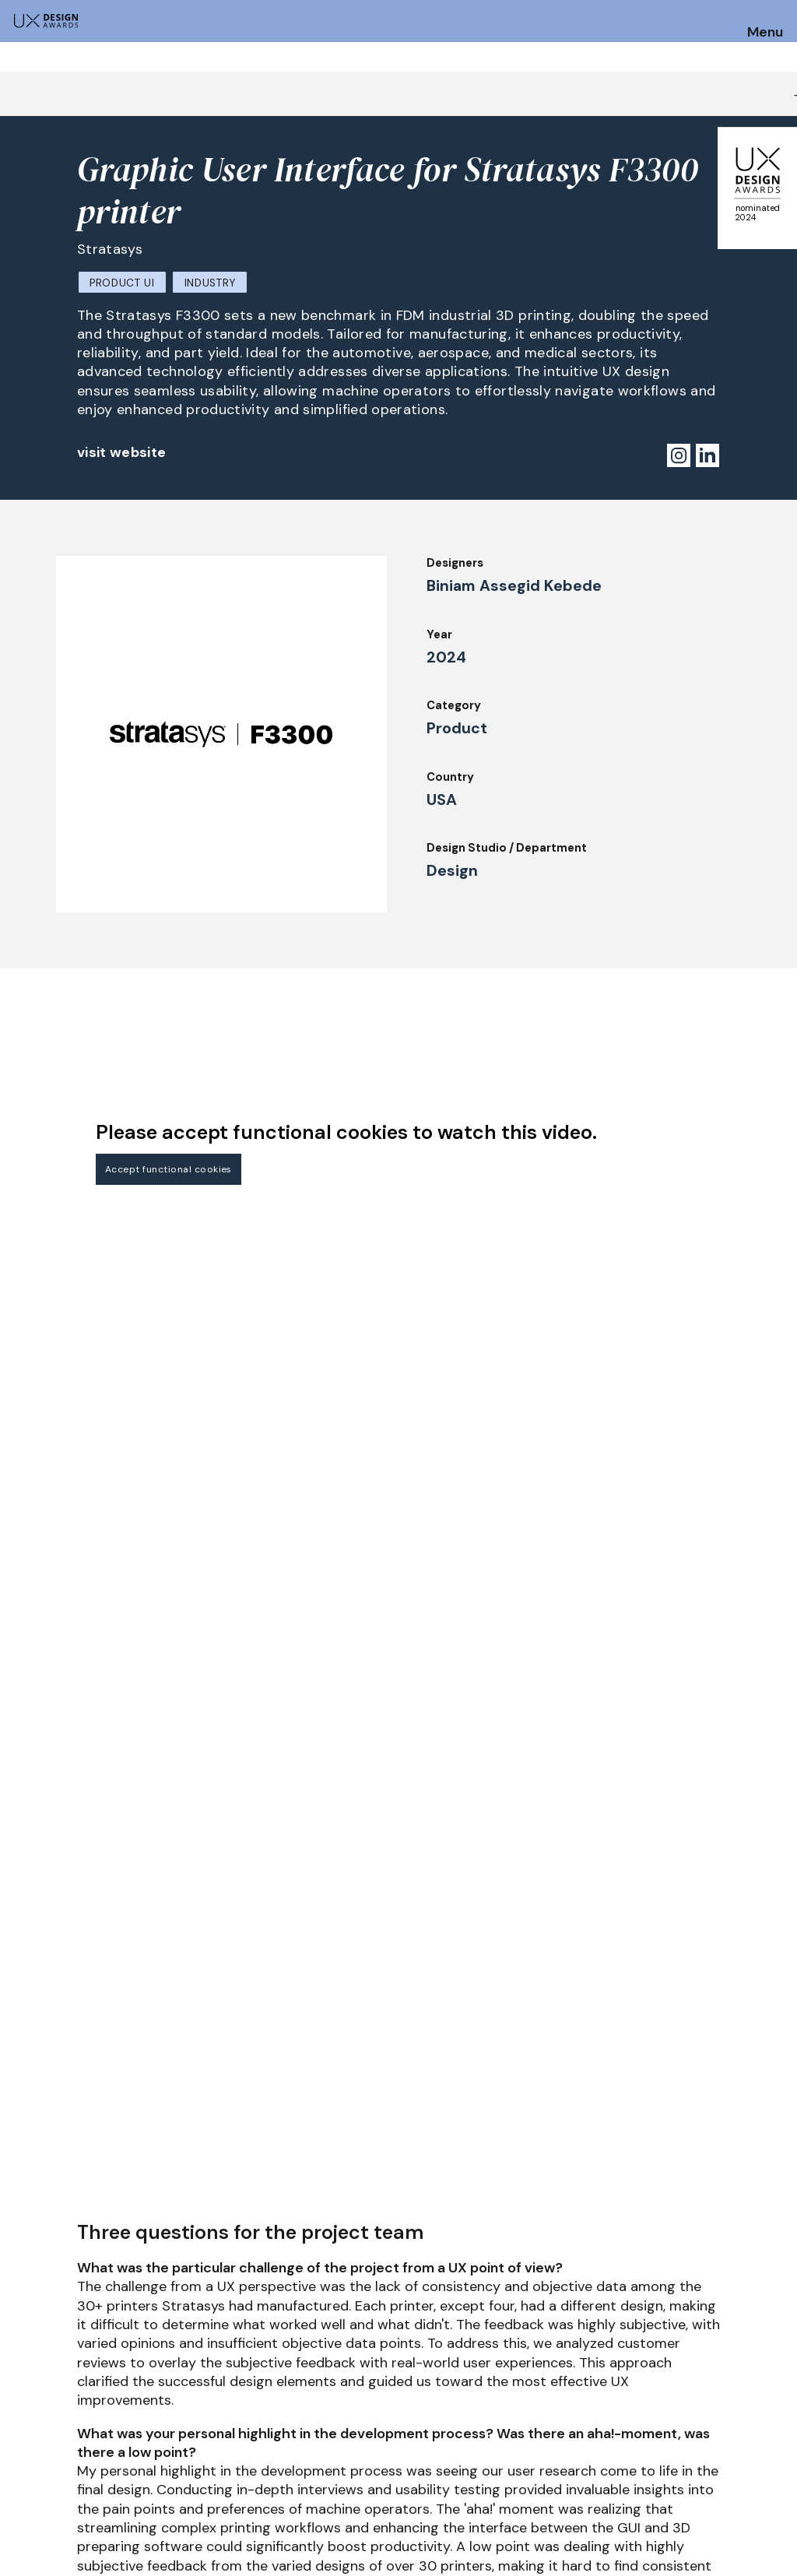 Image resolution: width=797 pixels, height=2576 pixels. Describe the element at coordinates (345, 2433) in the screenshot. I see `Events` at that location.